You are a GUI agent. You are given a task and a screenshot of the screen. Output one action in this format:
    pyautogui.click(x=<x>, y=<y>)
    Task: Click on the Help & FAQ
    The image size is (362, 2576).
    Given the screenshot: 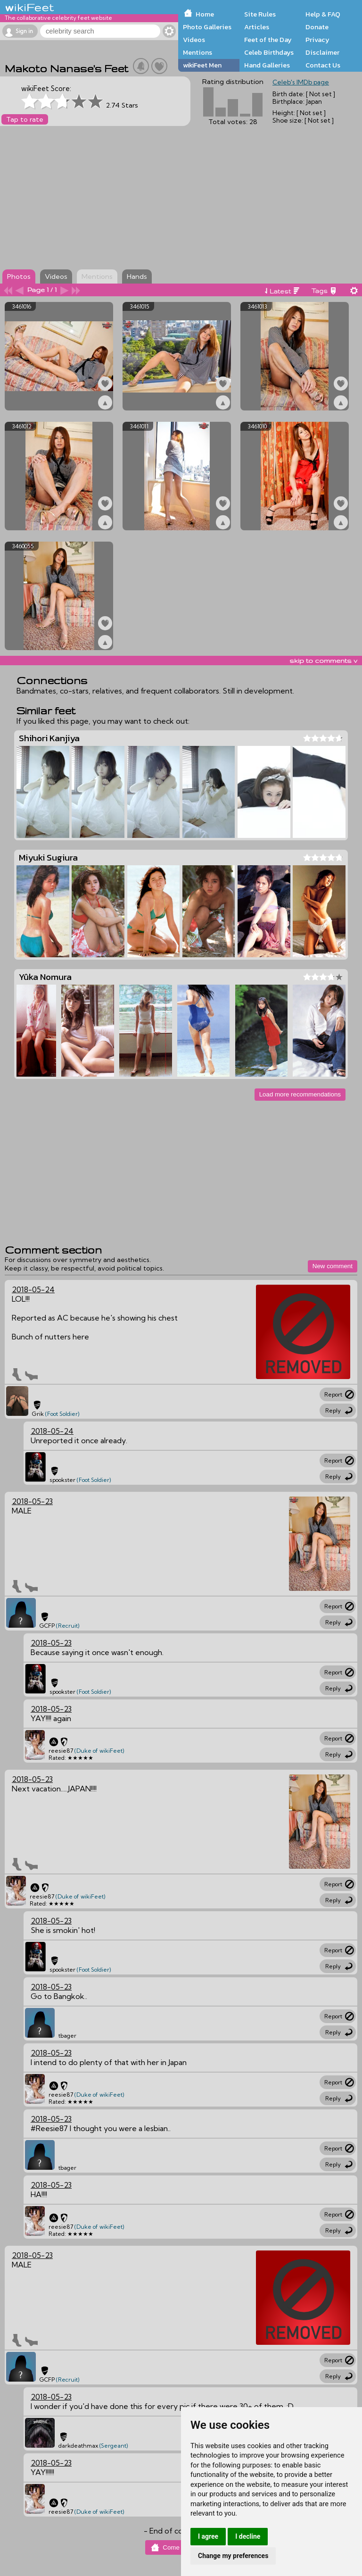 What is the action you would take?
    pyautogui.click(x=322, y=14)
    